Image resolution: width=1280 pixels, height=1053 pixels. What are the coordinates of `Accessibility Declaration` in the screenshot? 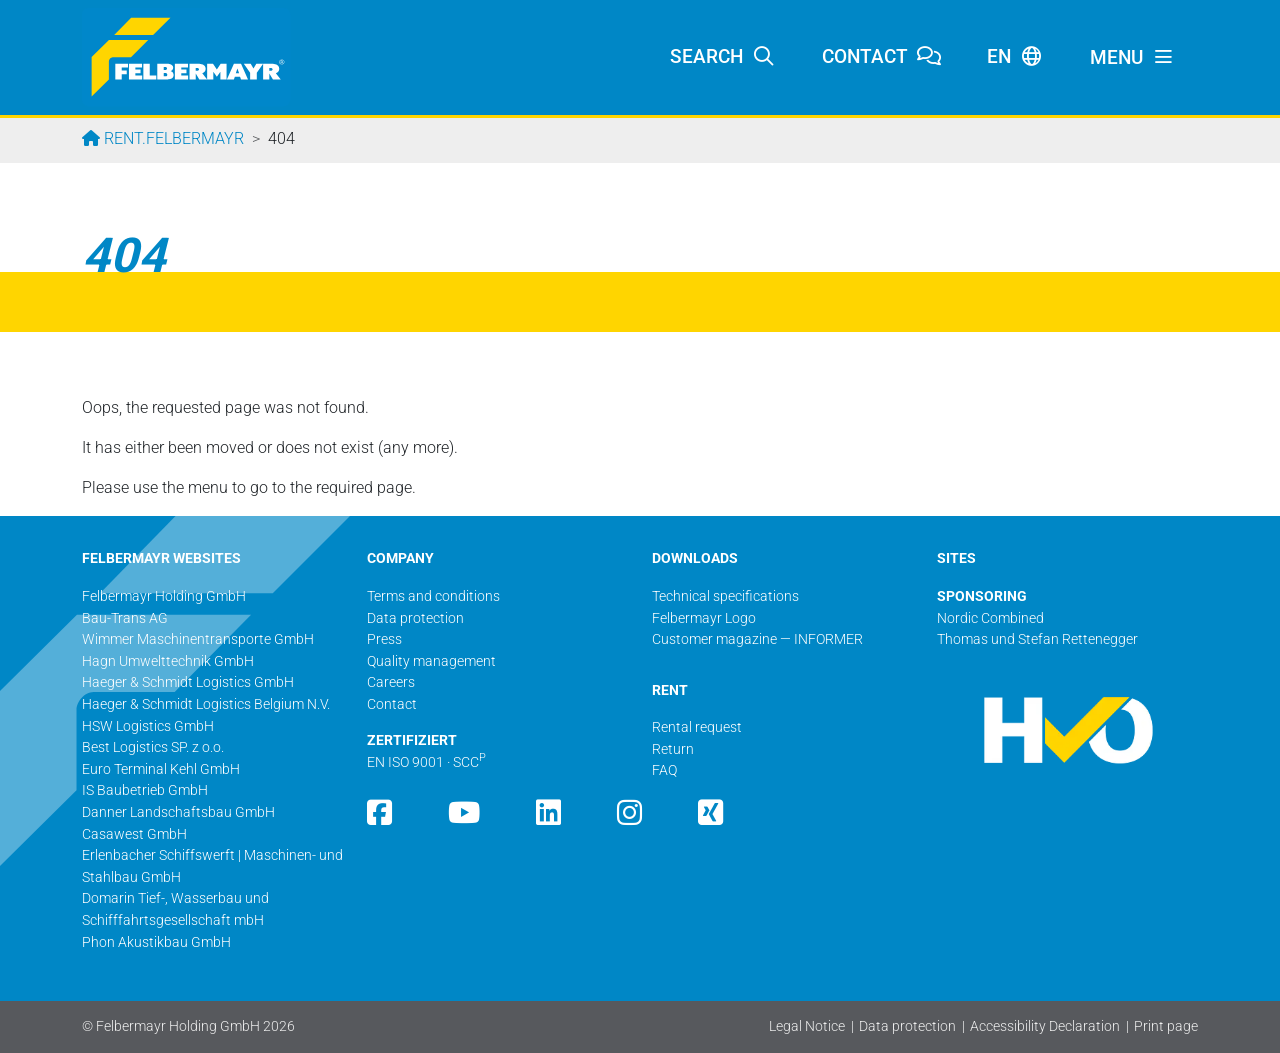 It's located at (1045, 1026).